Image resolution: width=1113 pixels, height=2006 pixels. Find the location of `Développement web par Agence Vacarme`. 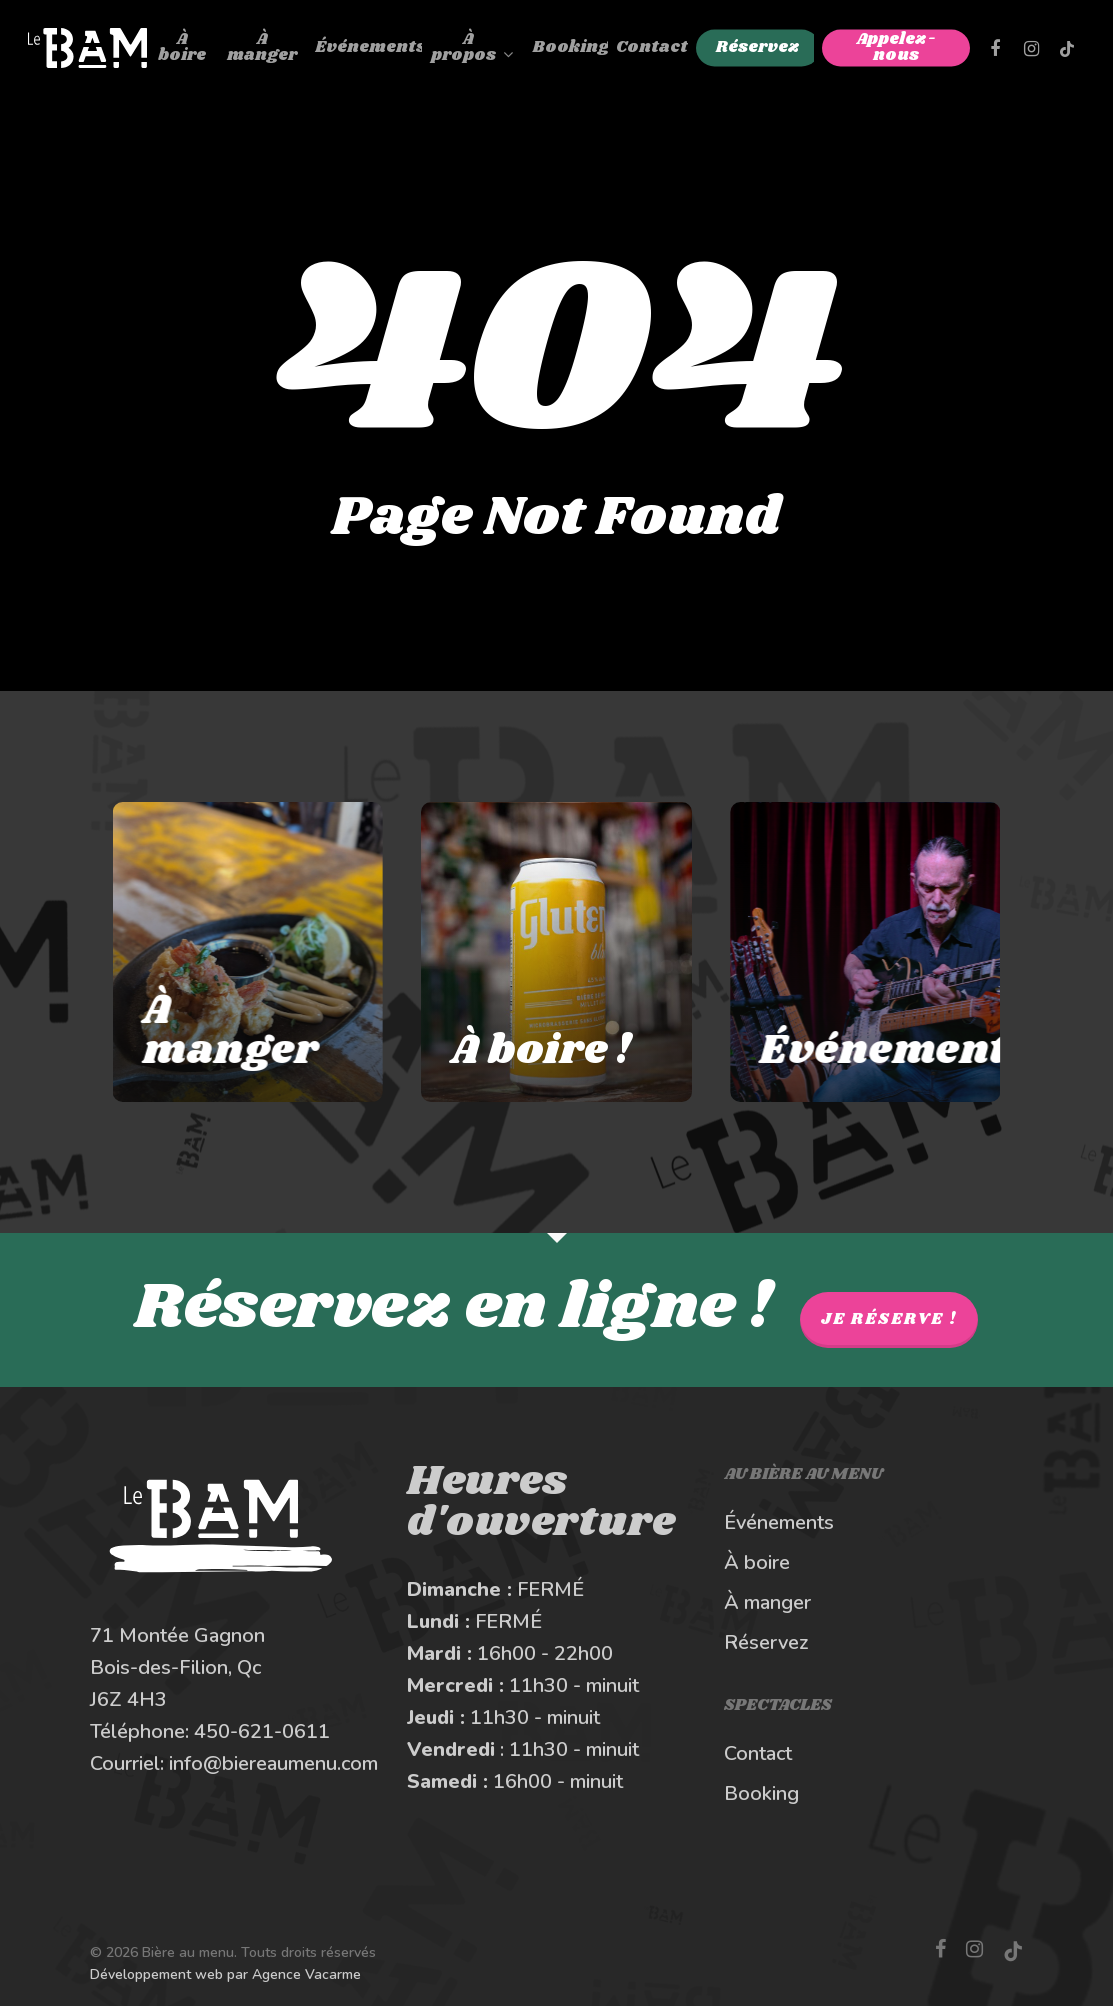

Développement web par Agence Vacarme is located at coordinates (225, 1974).